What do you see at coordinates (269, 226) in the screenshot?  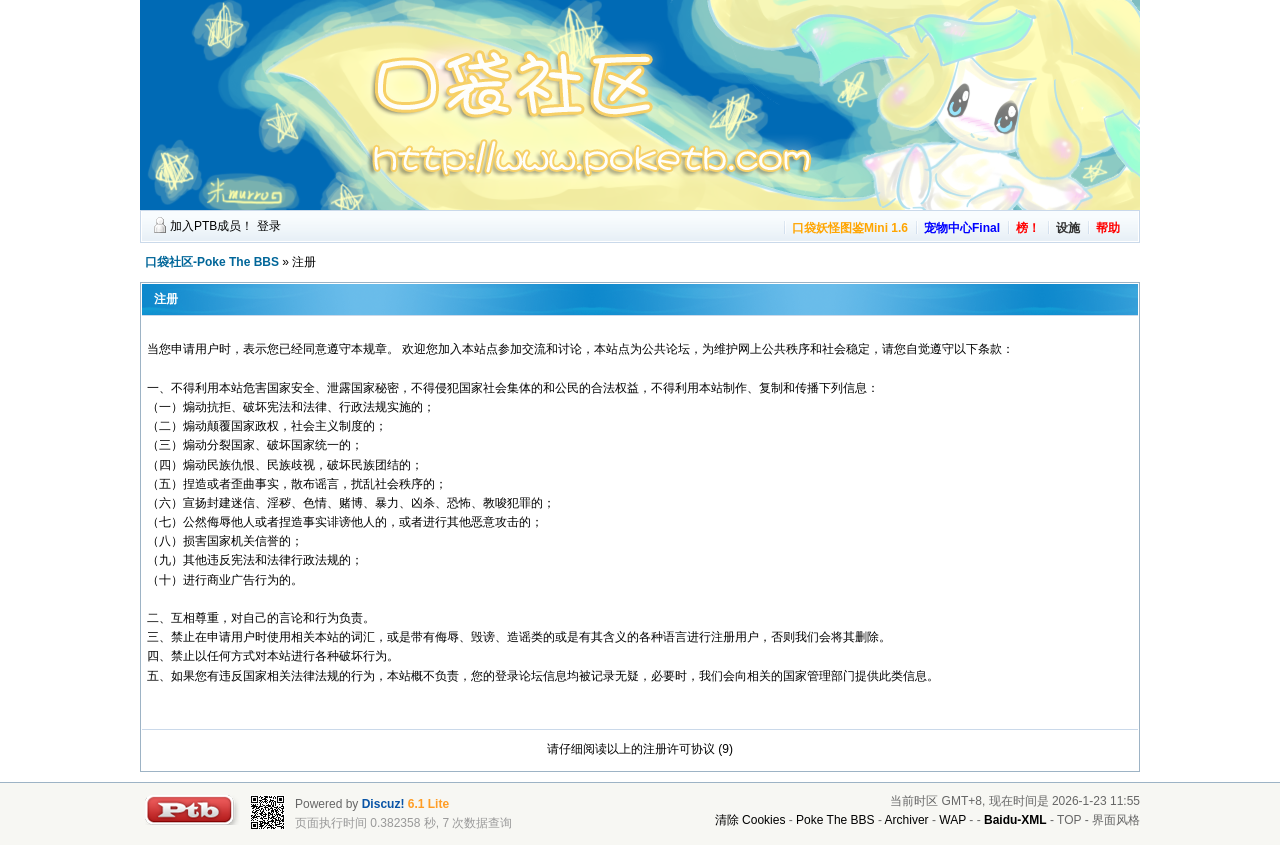 I see `登录` at bounding box center [269, 226].